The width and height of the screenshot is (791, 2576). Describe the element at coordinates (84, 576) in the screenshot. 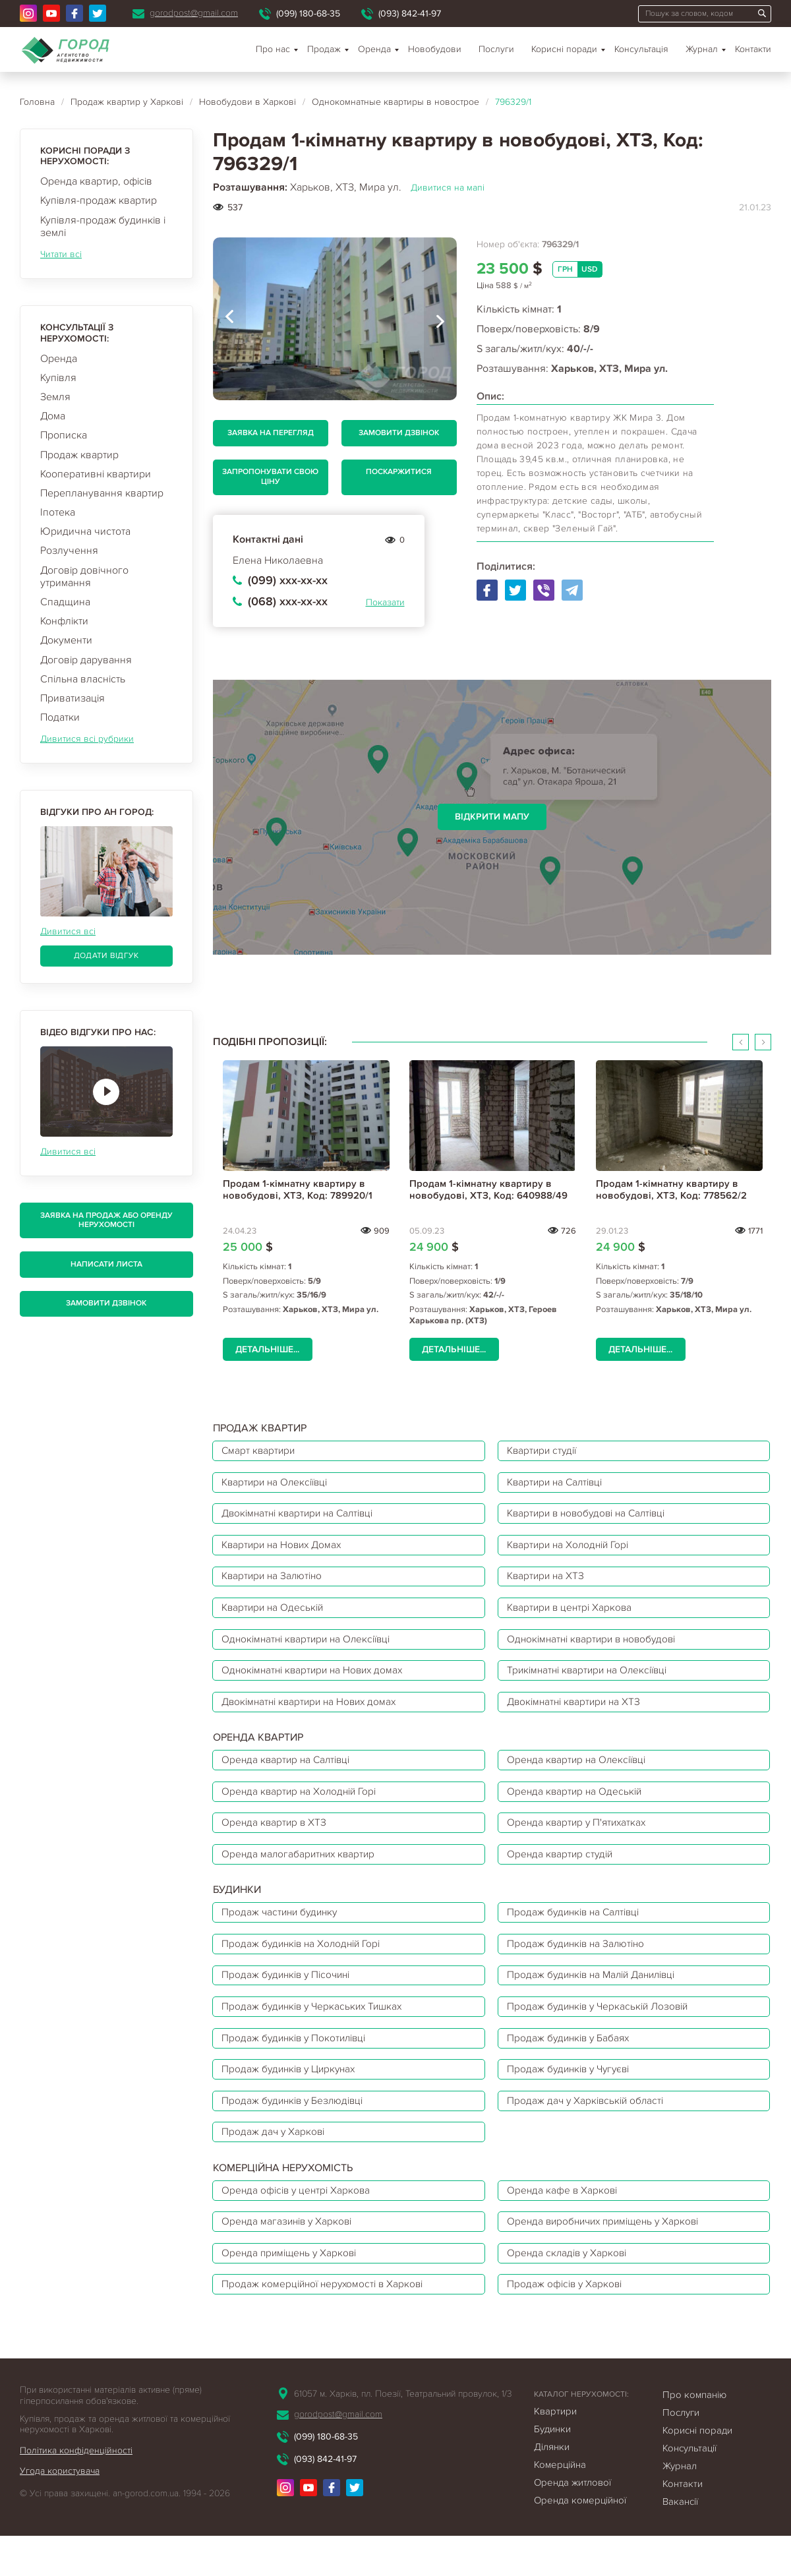

I see `Договір довічного утримання` at that location.